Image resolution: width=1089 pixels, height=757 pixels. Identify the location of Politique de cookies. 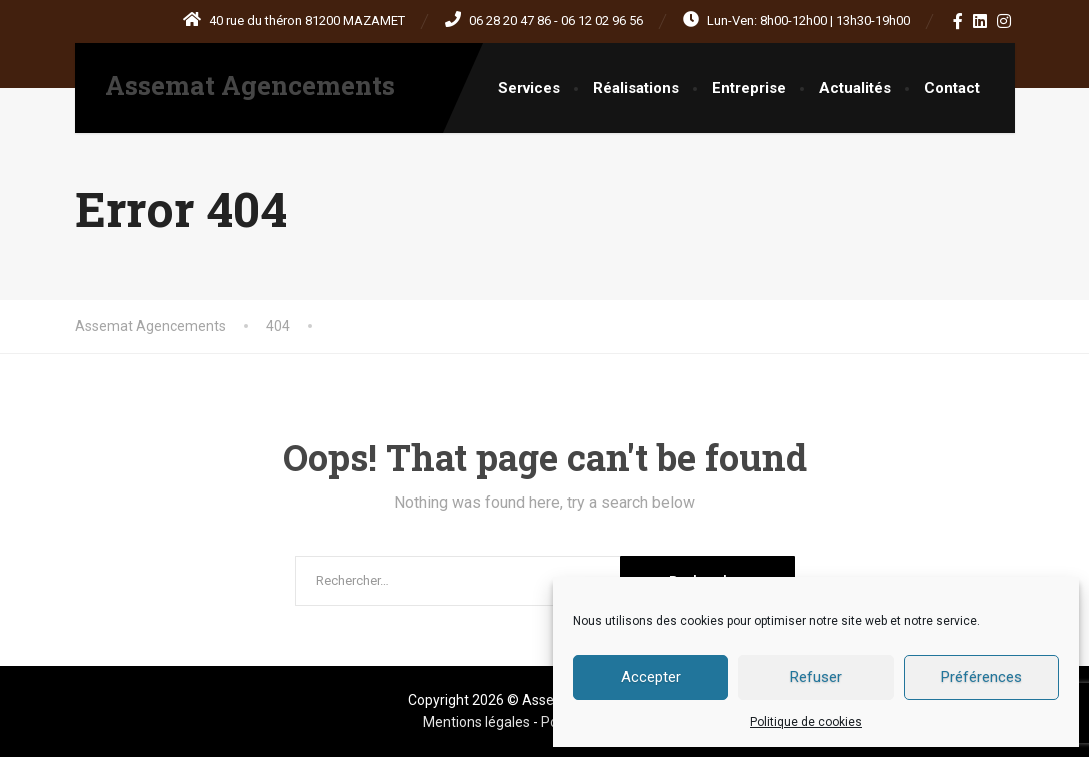
(806, 722).